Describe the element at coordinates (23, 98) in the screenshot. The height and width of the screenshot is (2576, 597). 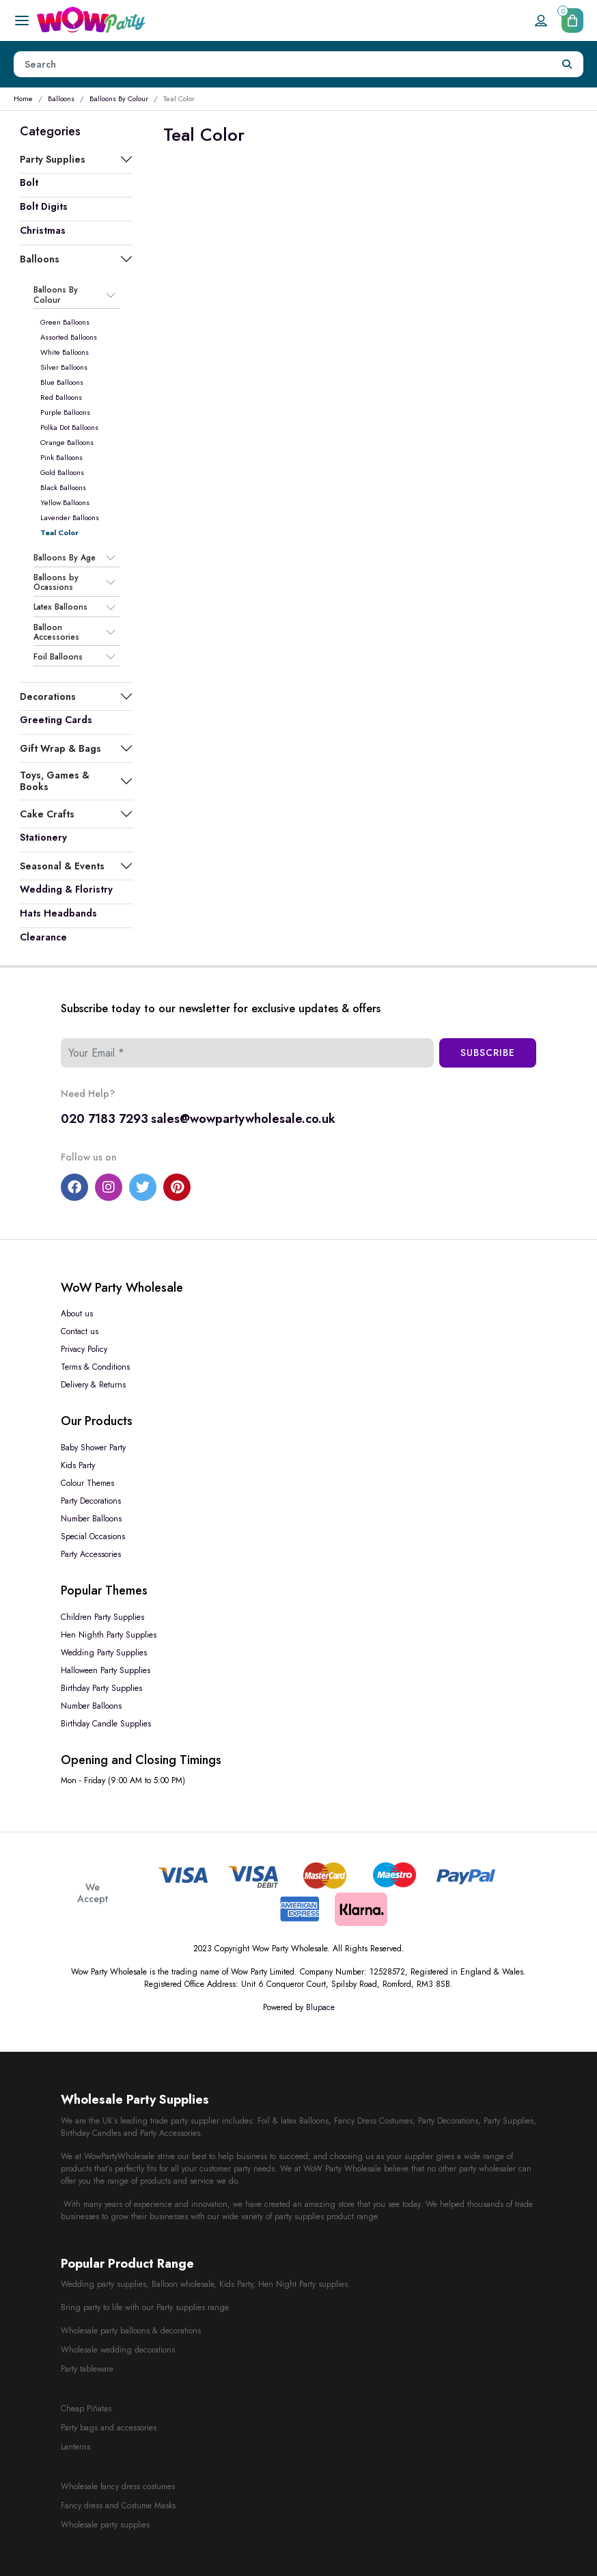
I see `Home` at that location.